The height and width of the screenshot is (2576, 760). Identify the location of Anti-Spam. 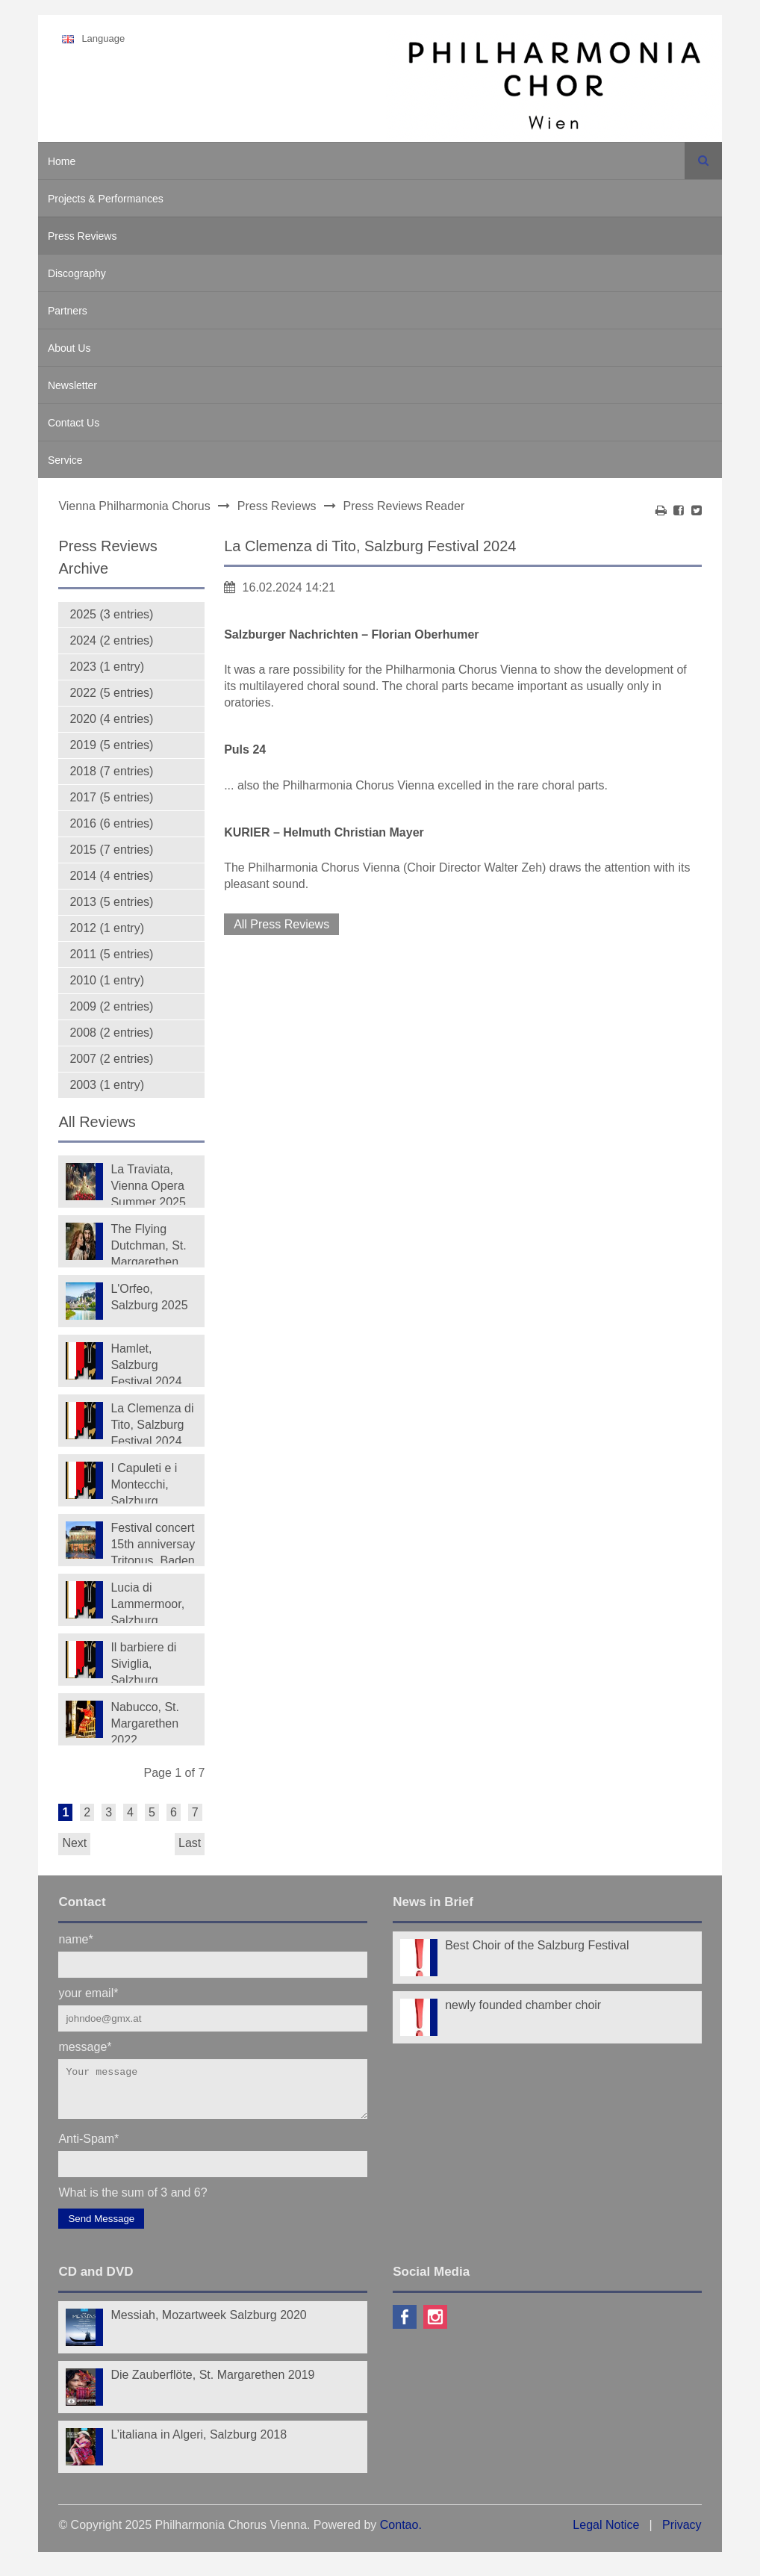
(88, 2147).